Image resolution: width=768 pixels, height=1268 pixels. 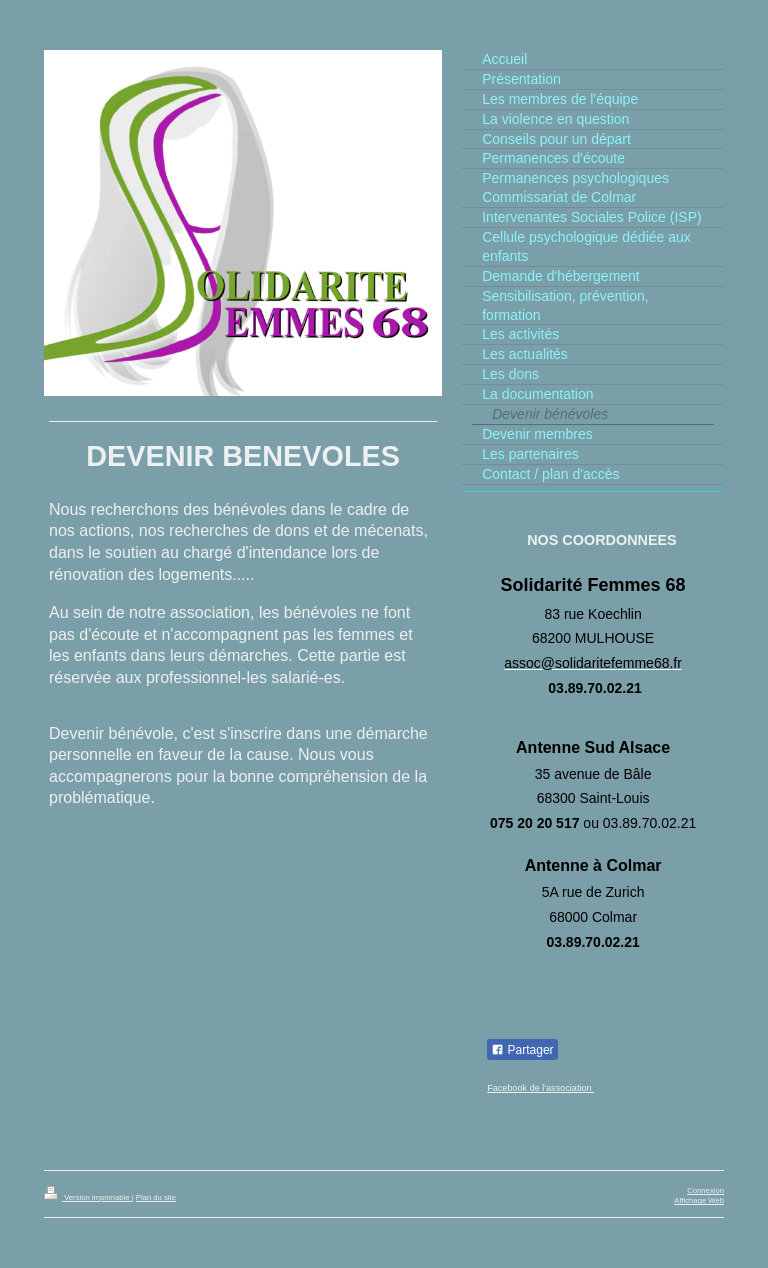 What do you see at coordinates (699, 1200) in the screenshot?
I see `Affichage Web` at bounding box center [699, 1200].